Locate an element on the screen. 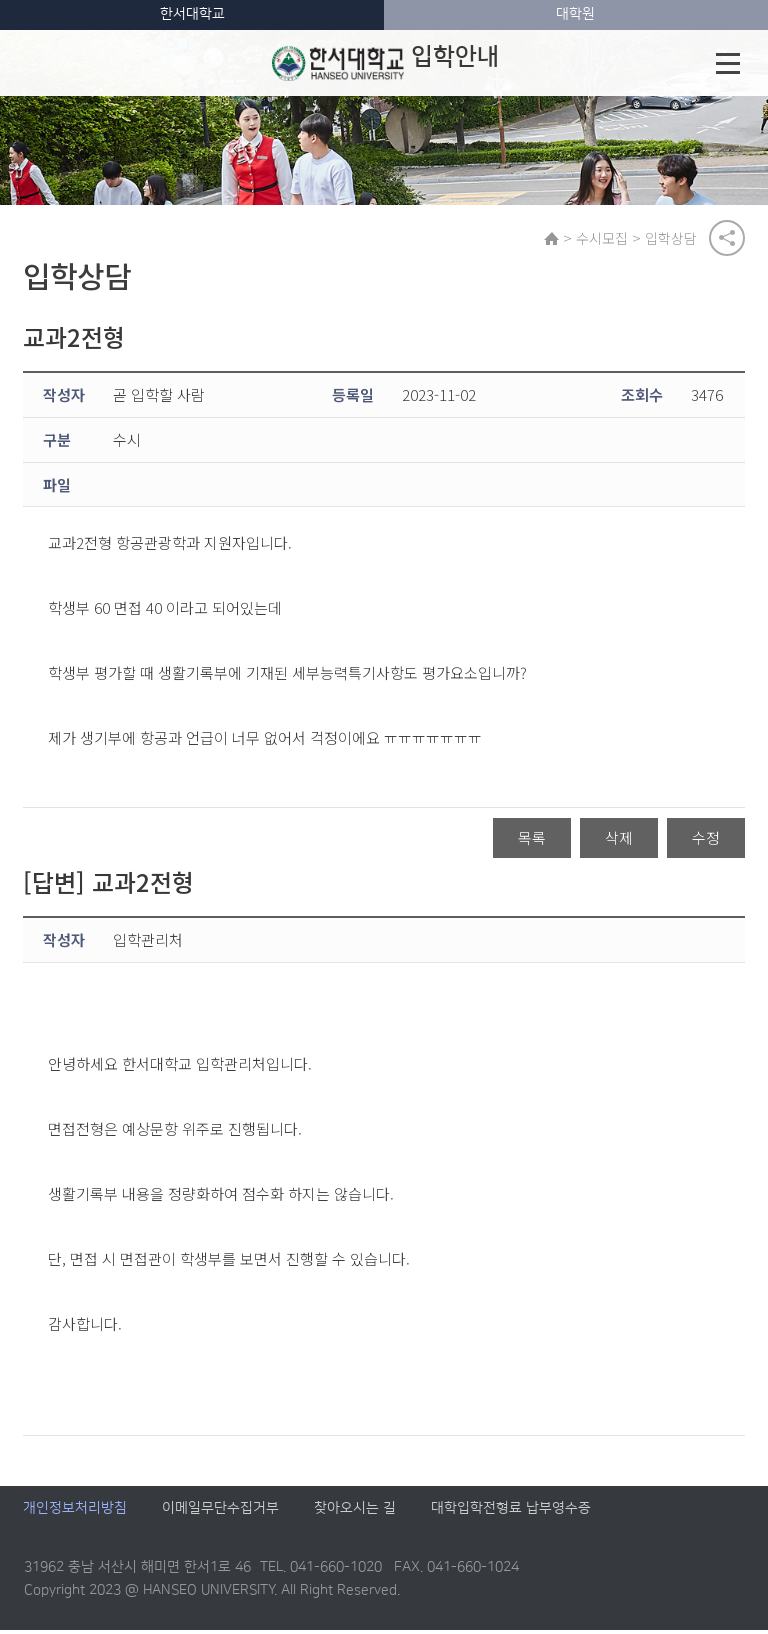  수정 is located at coordinates (706, 841).